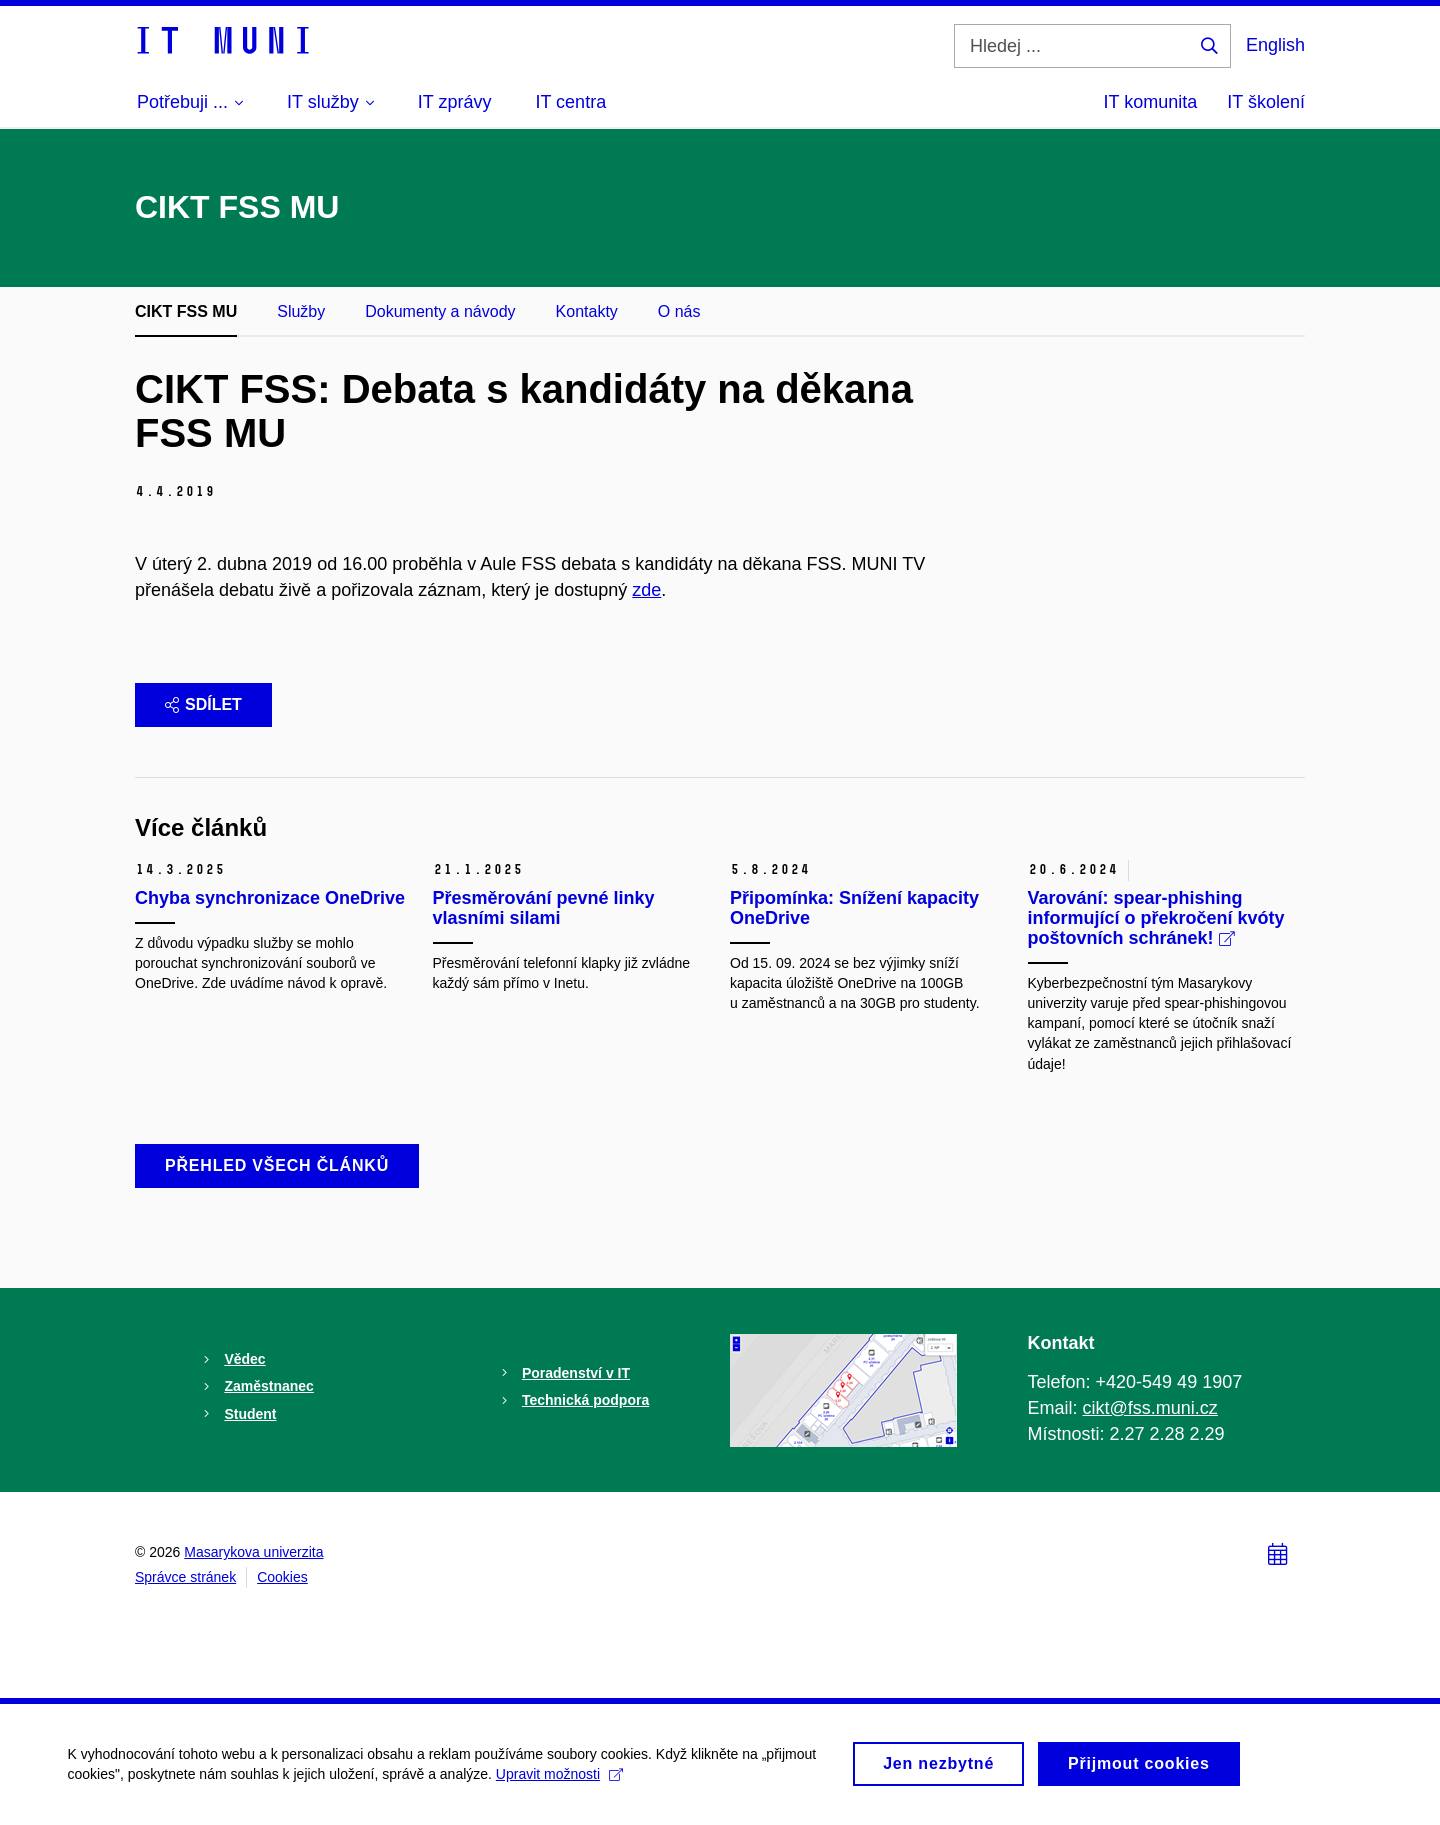 This screenshot has width=1440, height=1825. I want to click on Cookies, so click(282, 1577).